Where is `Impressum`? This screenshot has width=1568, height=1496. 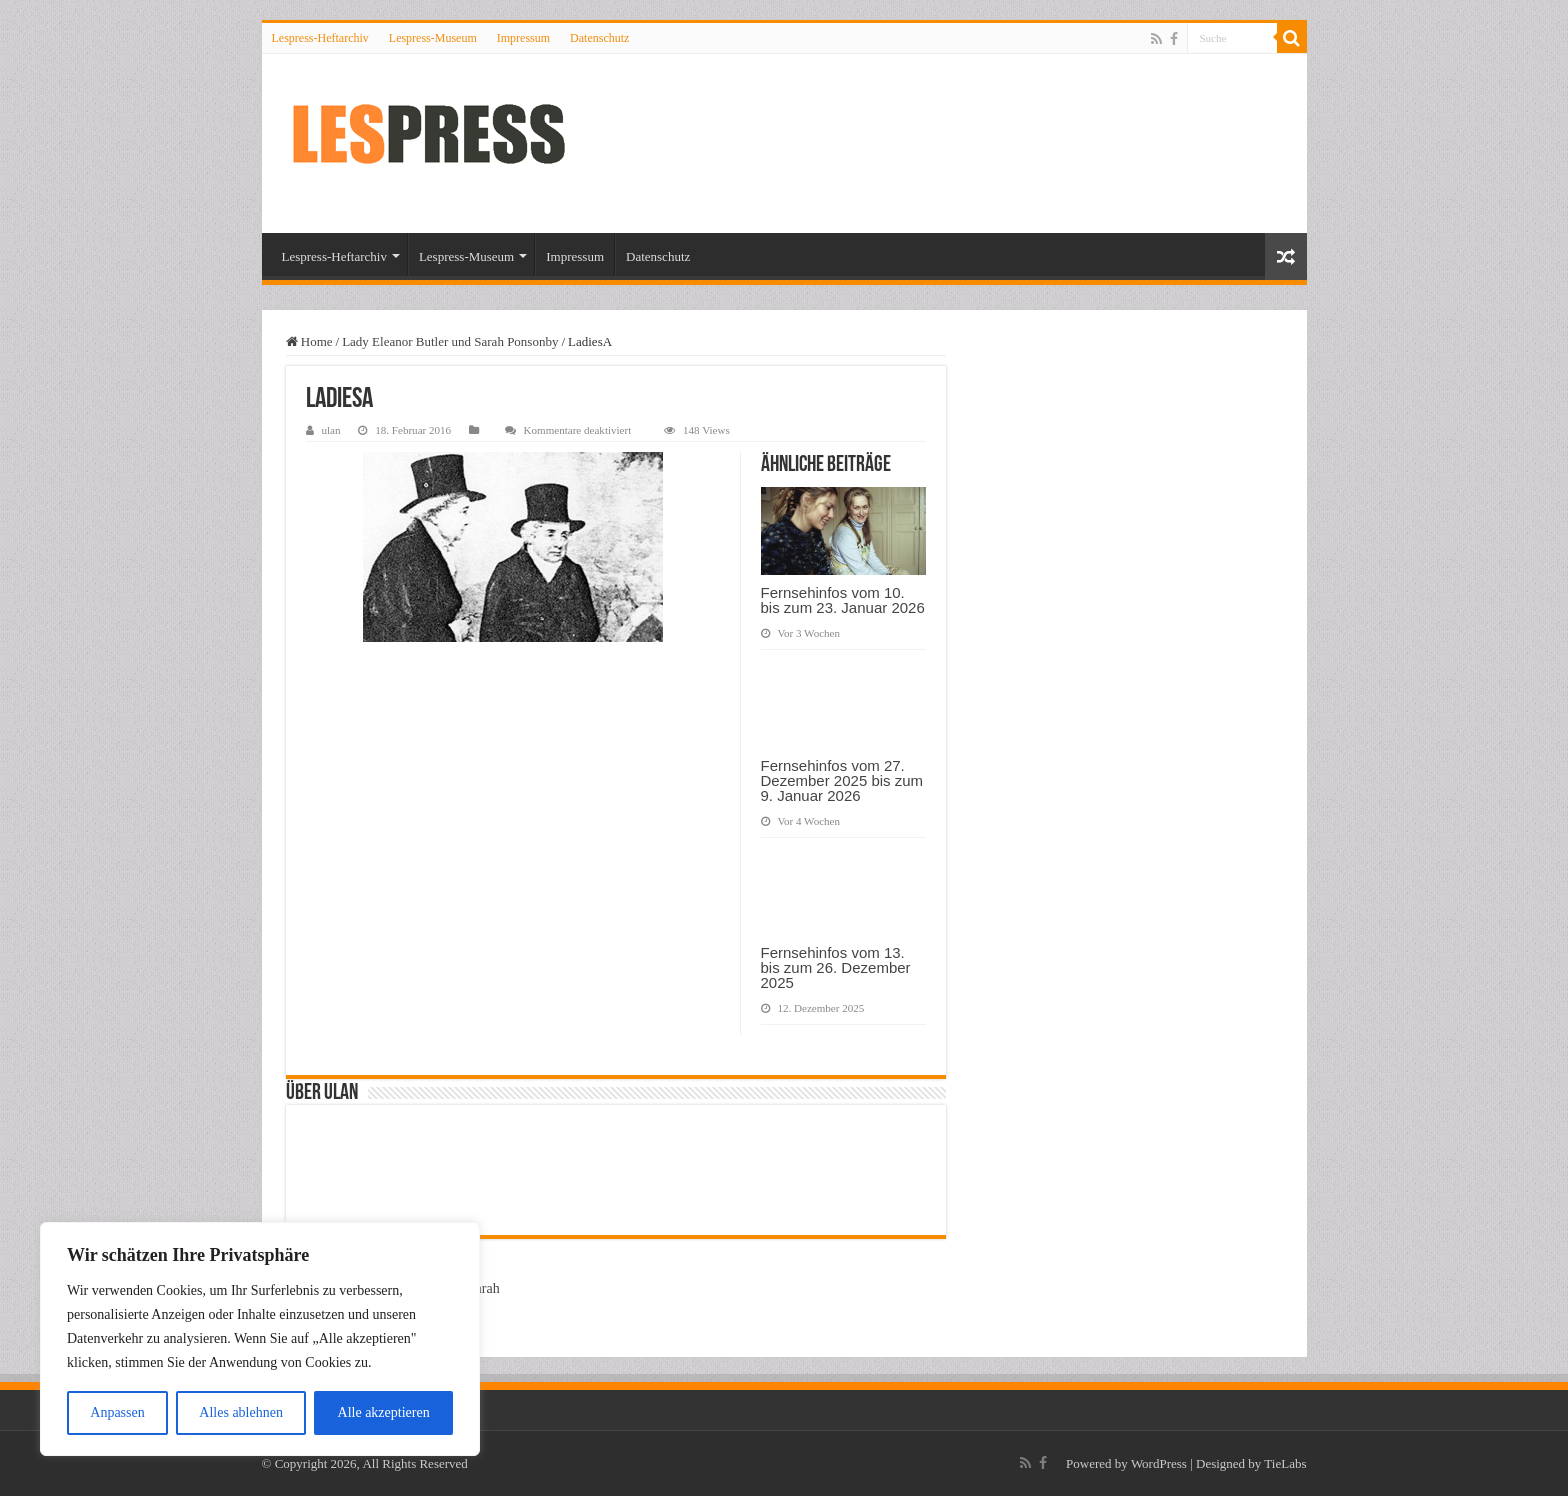 Impressum is located at coordinates (523, 38).